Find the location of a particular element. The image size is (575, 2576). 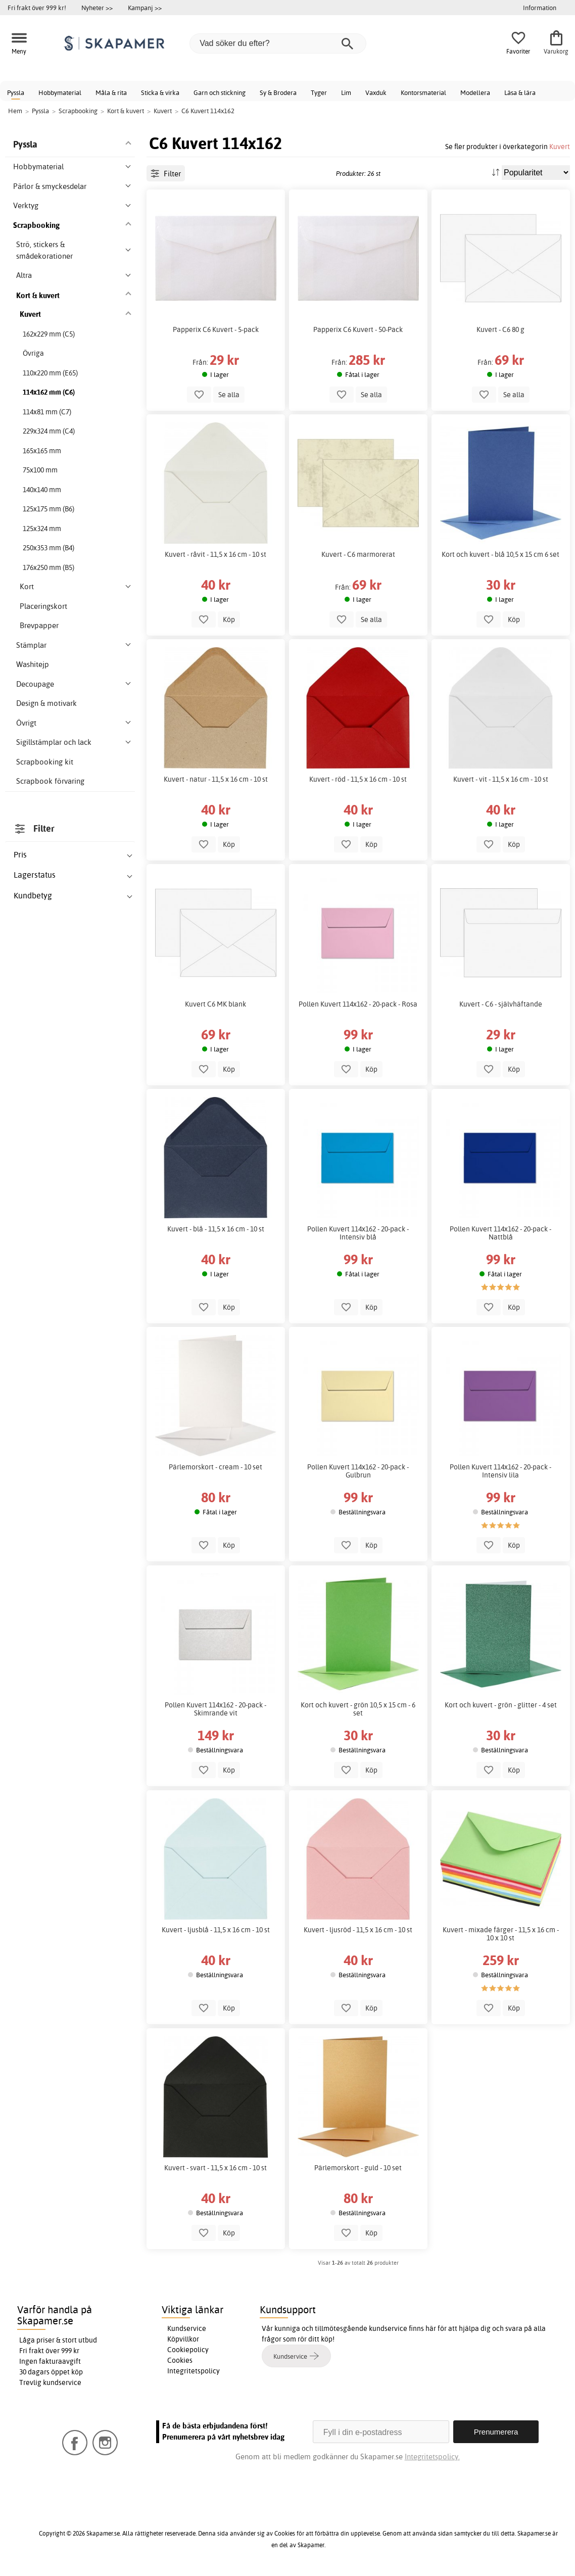

Hem is located at coordinates (15, 111).